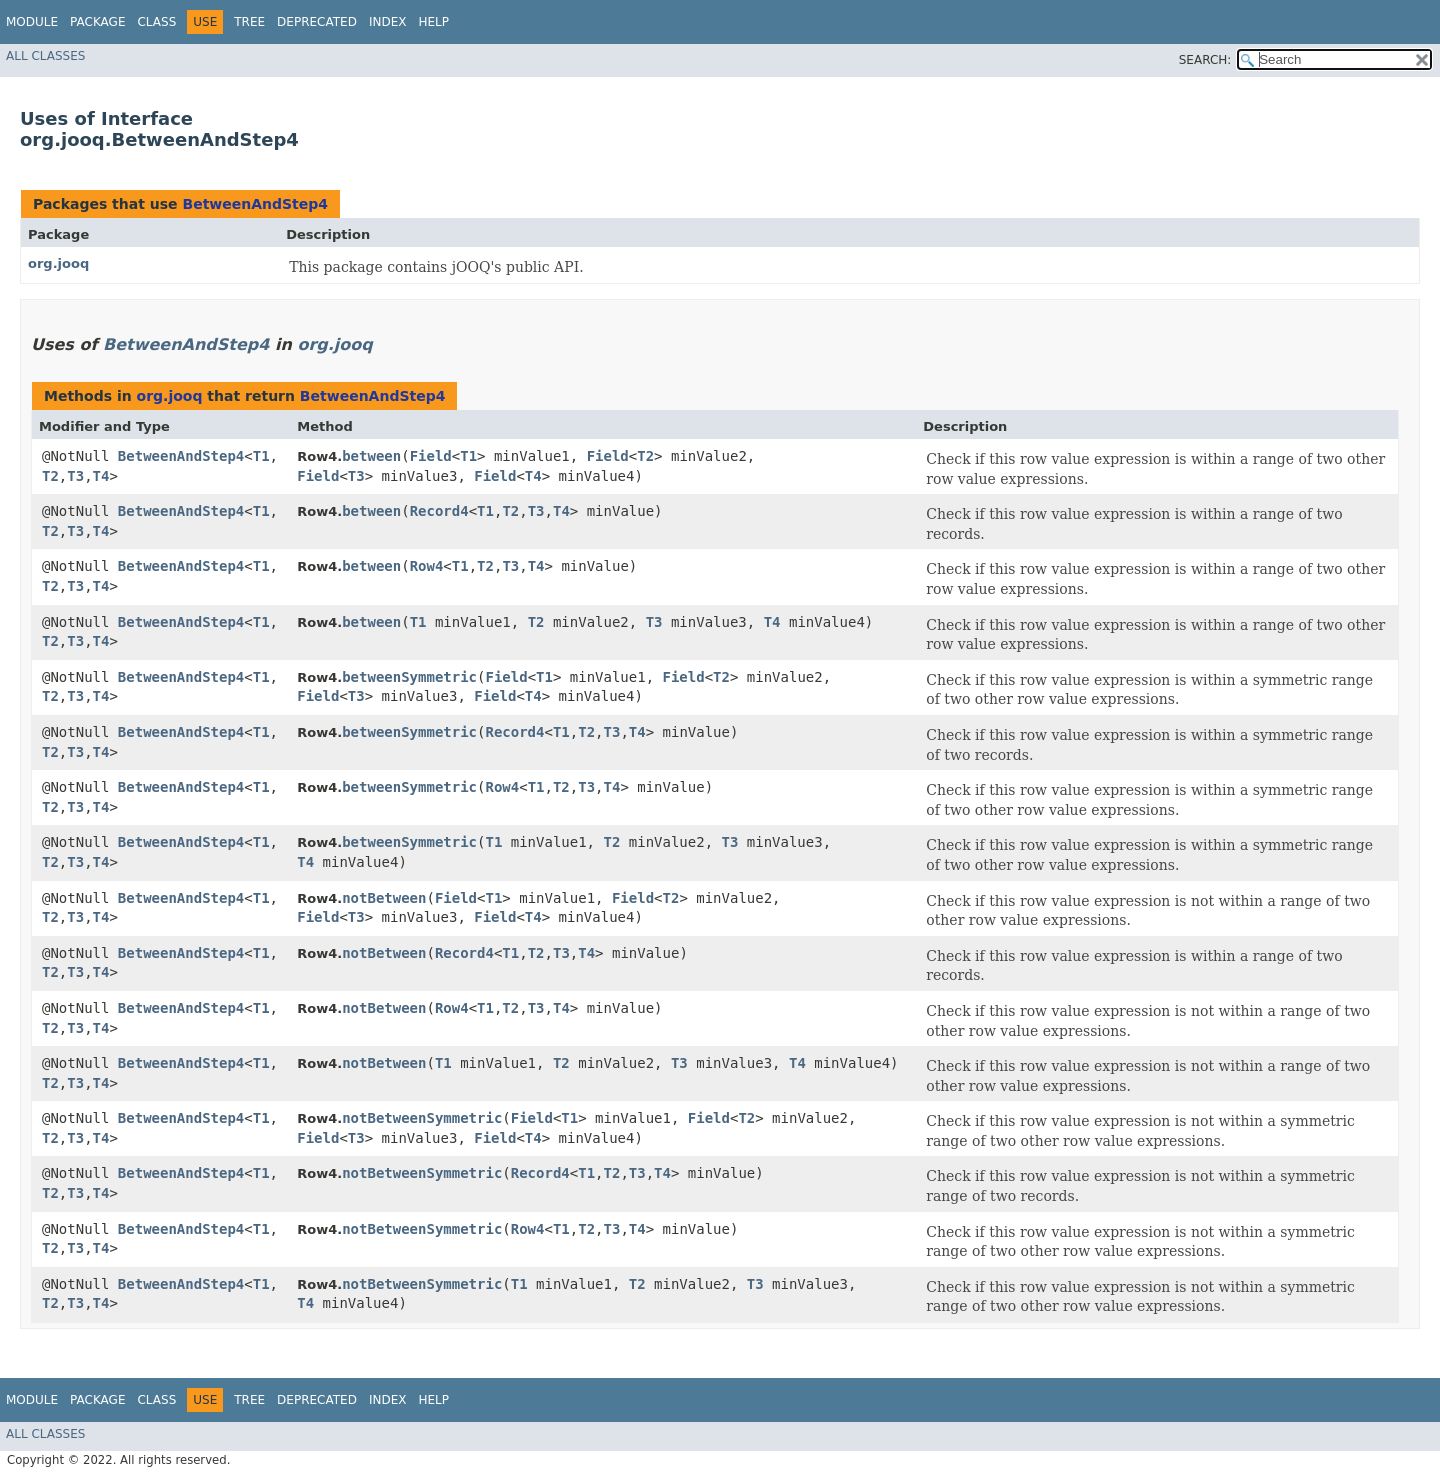  I want to click on T1, so click(261, 456).